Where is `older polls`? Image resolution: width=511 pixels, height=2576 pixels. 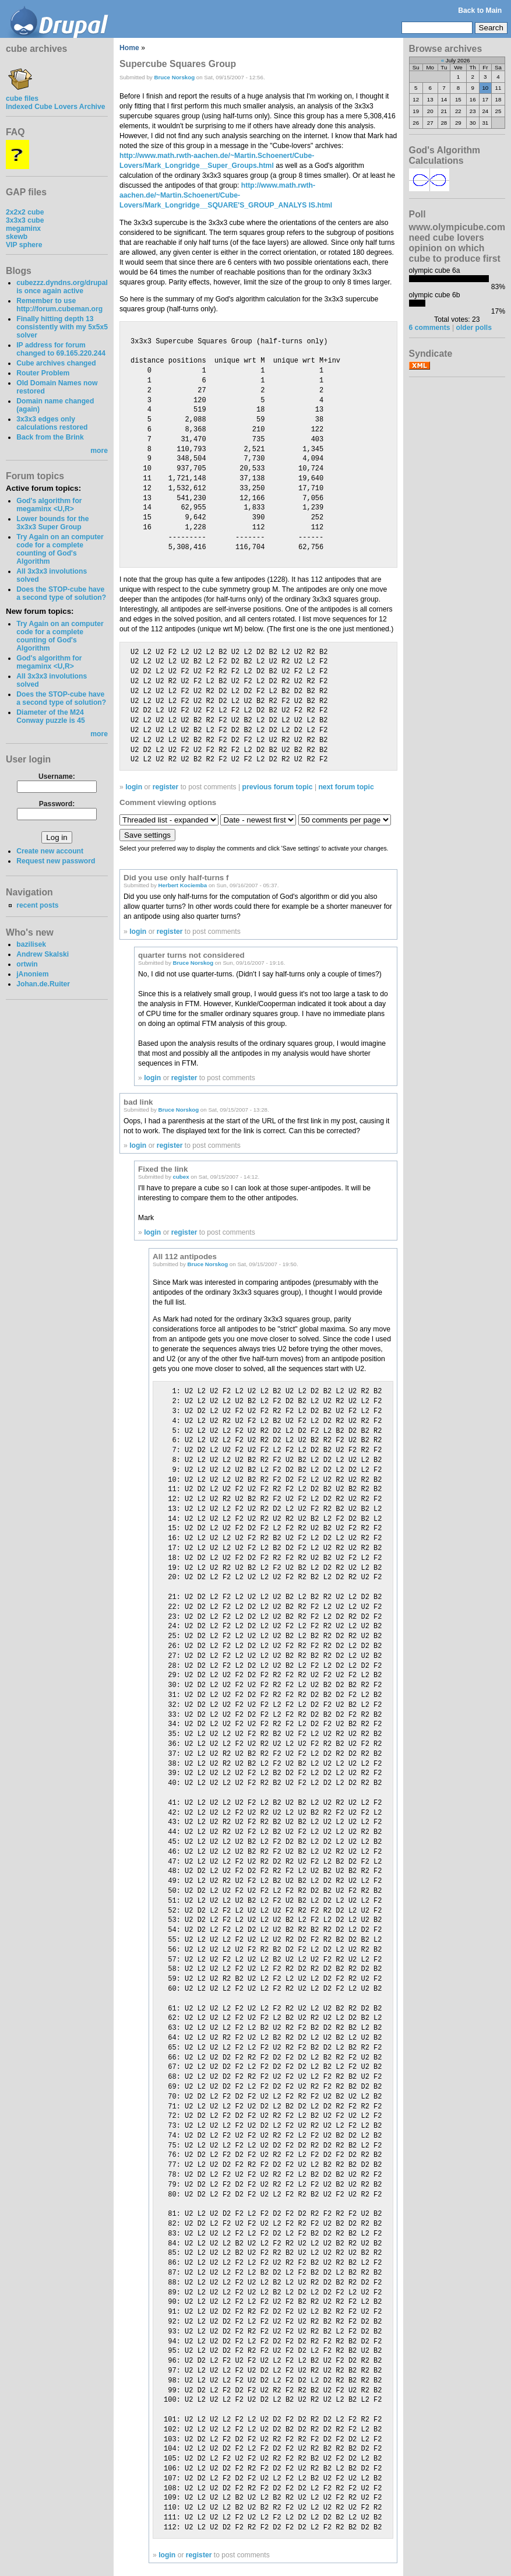
older polls is located at coordinates (473, 328).